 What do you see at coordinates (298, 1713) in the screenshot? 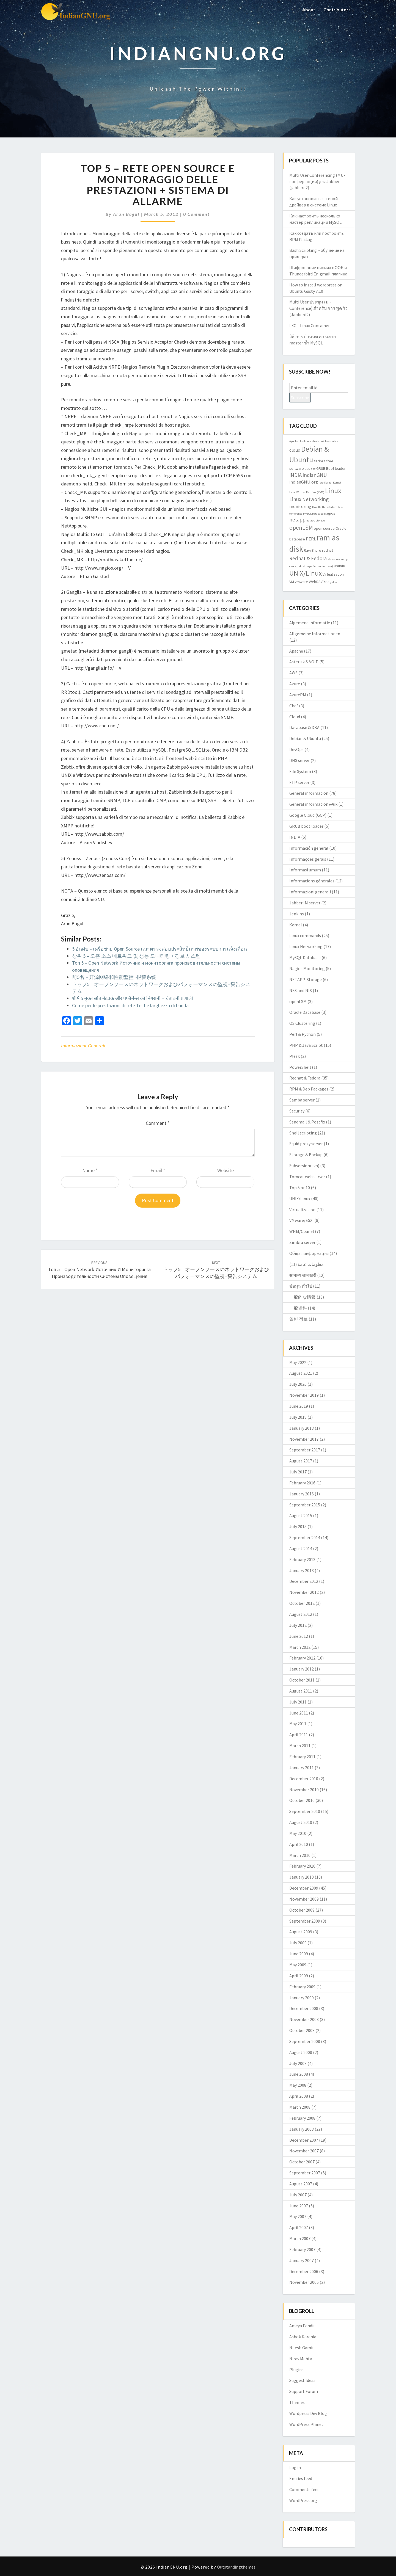
I see `June 2011` at bounding box center [298, 1713].